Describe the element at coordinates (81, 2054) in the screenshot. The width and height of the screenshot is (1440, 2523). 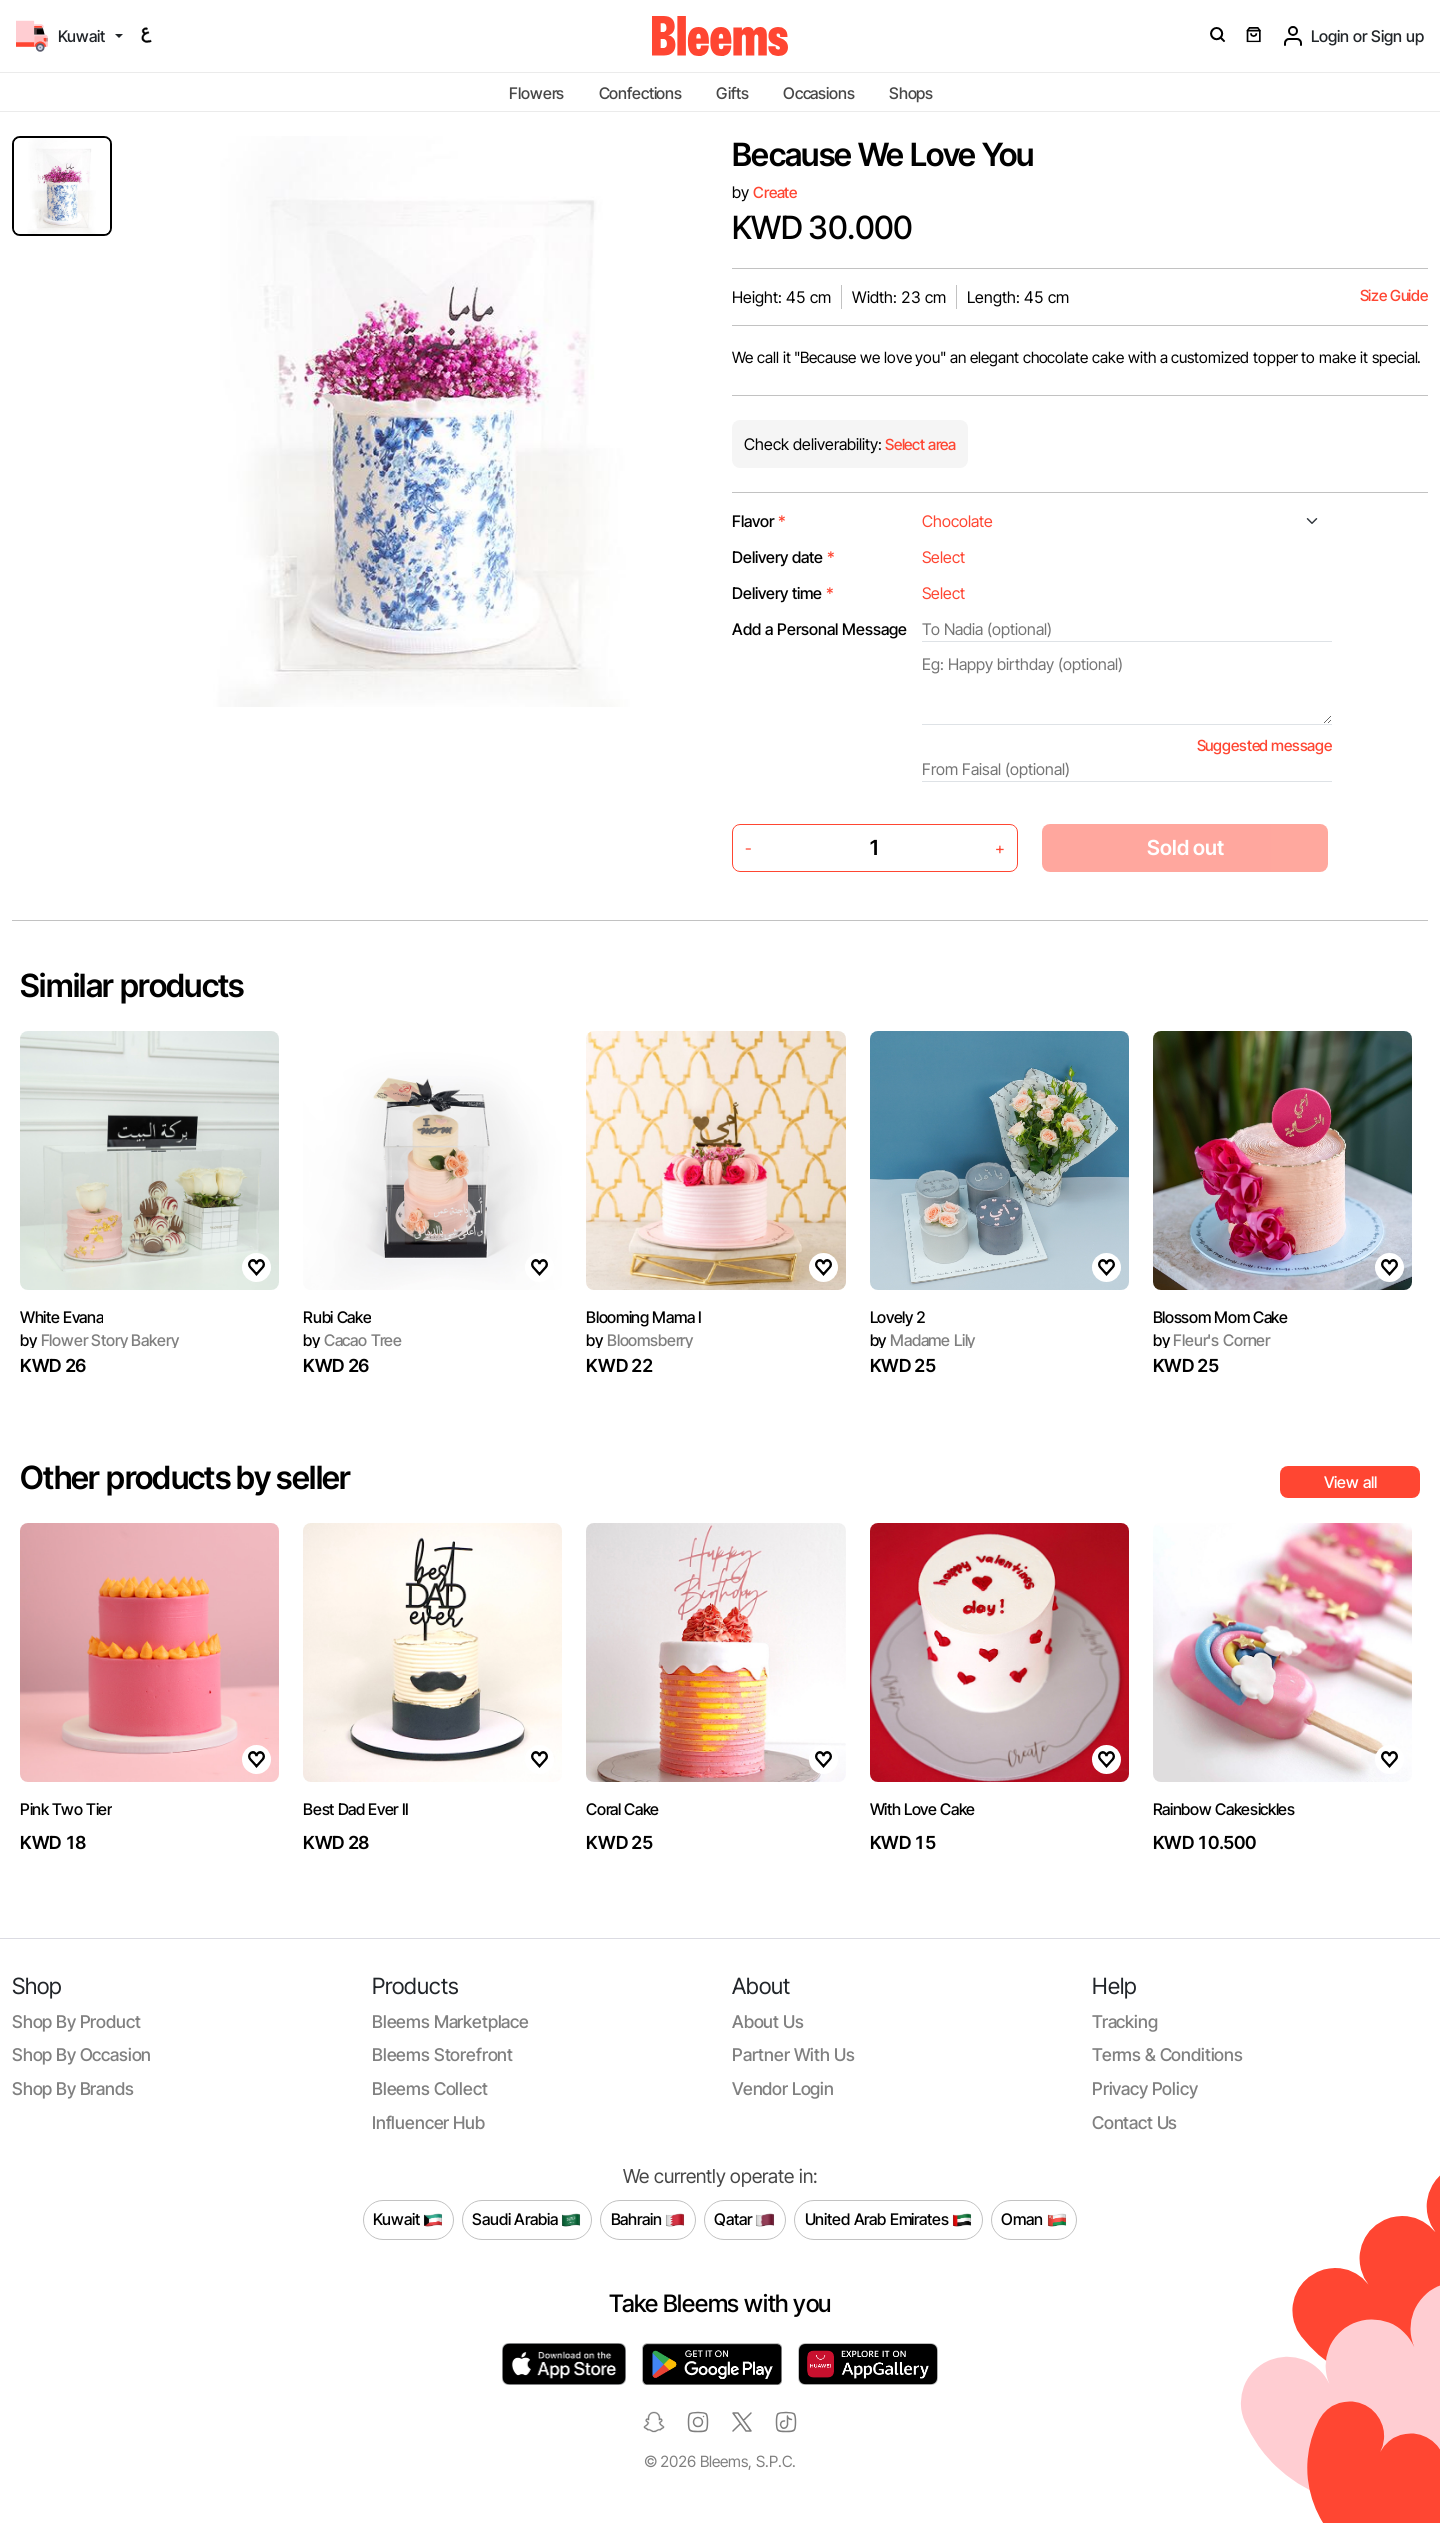
I see `Shop by occasion` at that location.